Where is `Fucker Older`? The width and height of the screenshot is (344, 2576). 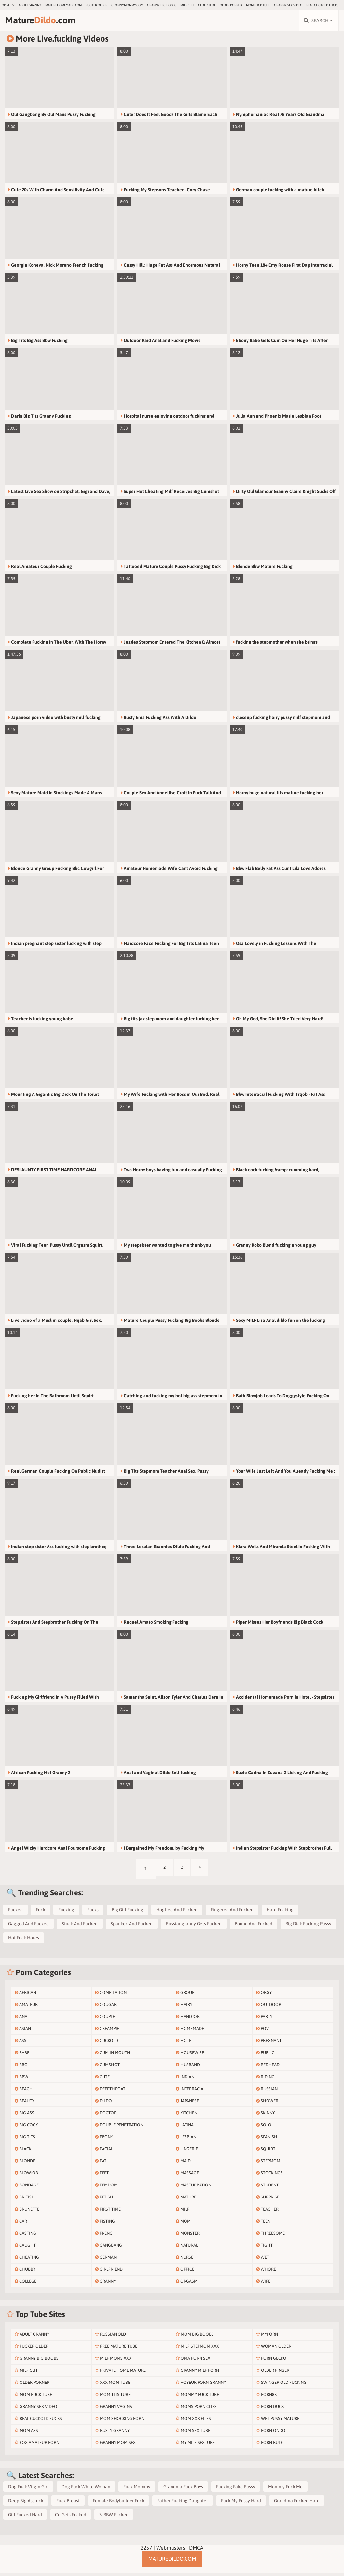
Fucker Older is located at coordinates (96, 5).